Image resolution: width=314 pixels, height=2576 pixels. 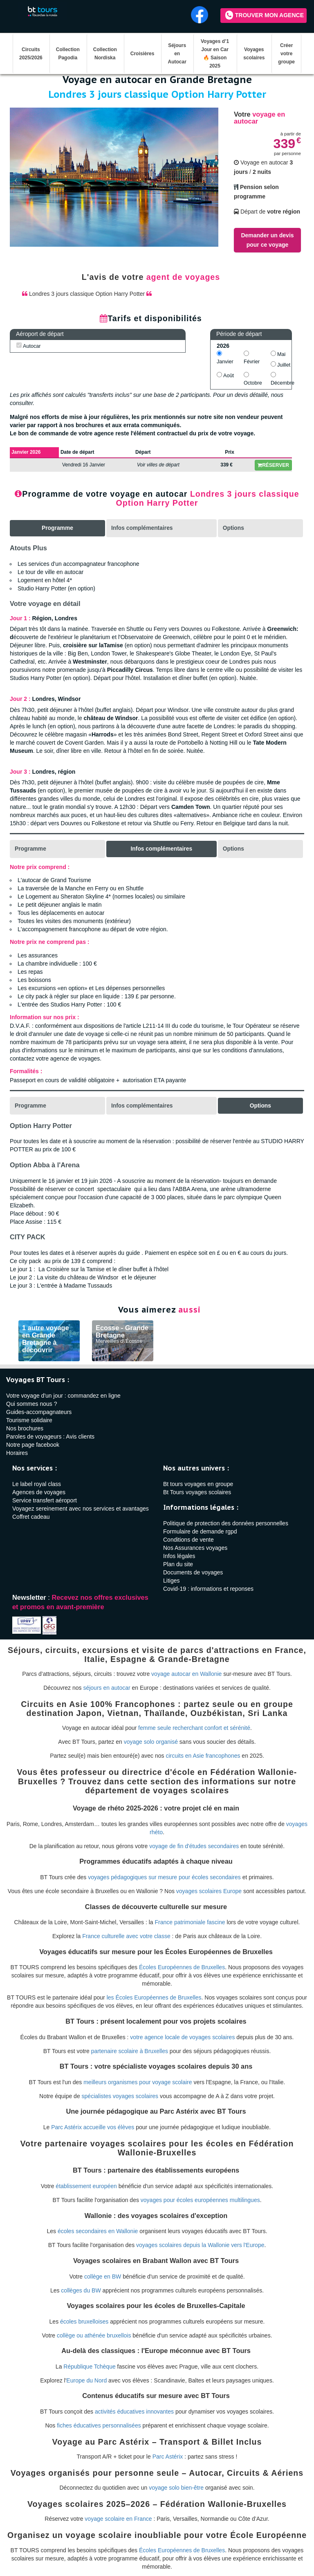 I want to click on Parc Astérix accueille vos élèves, so click(x=92, y=2127).